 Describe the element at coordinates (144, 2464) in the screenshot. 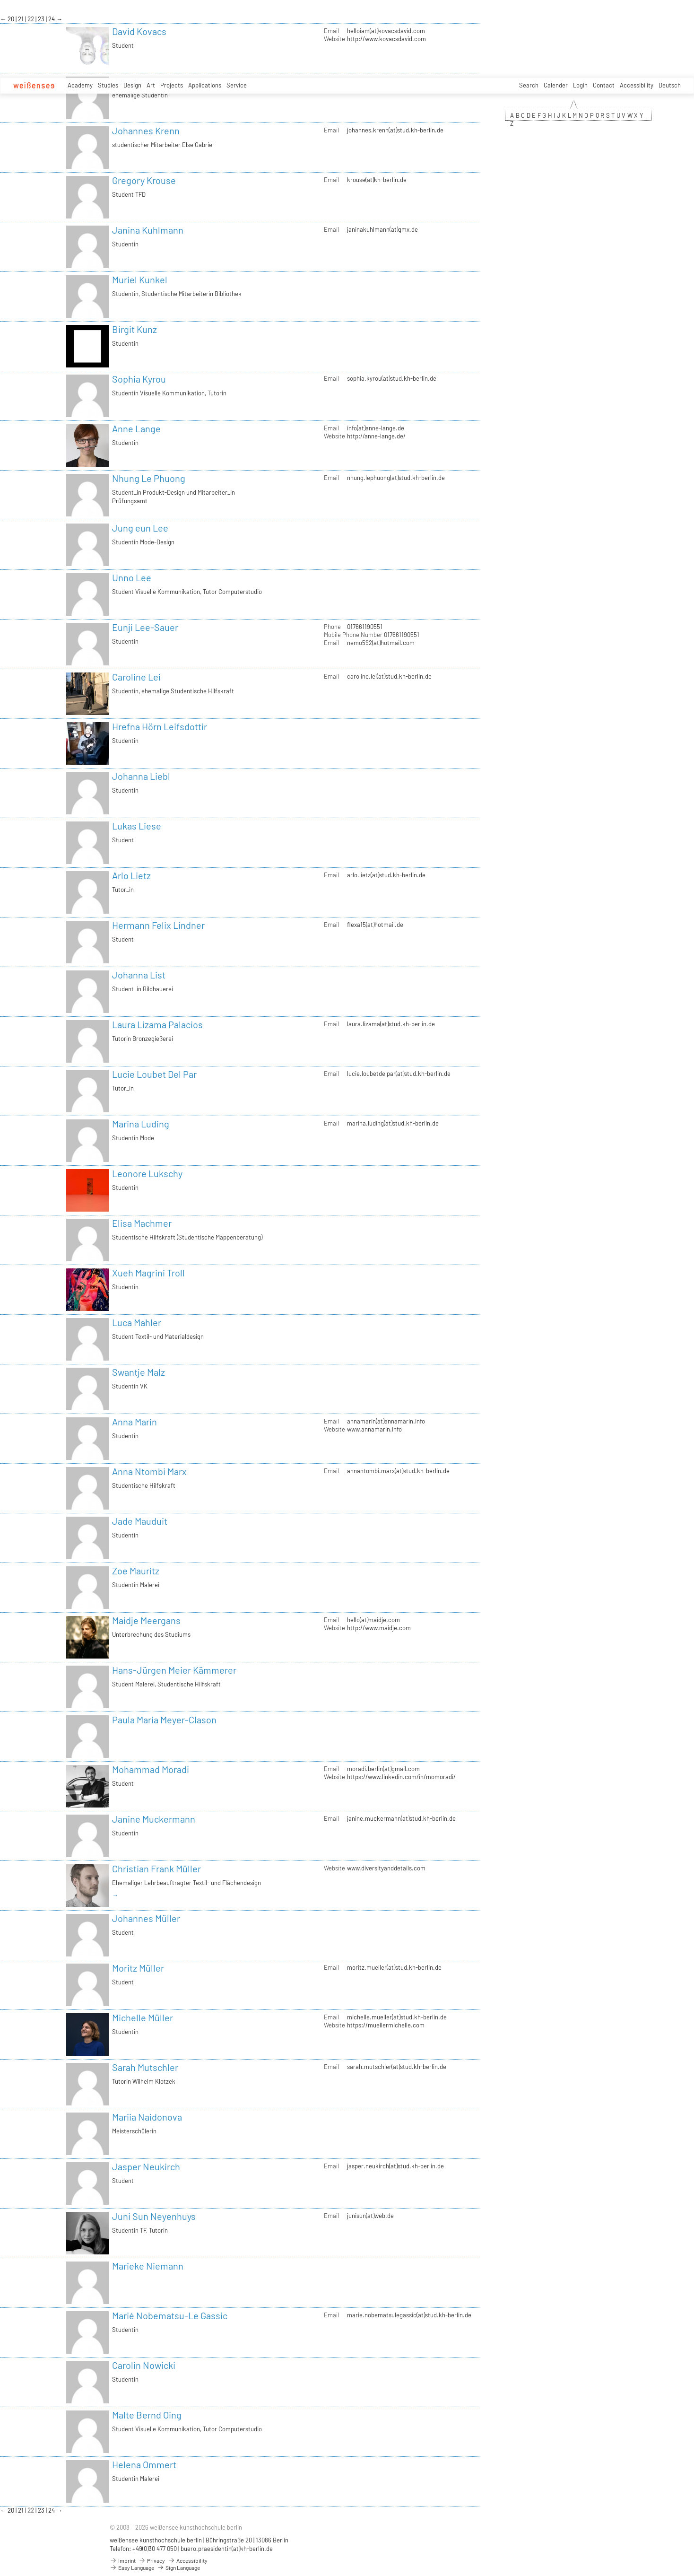

I see `Helena Ommert` at that location.